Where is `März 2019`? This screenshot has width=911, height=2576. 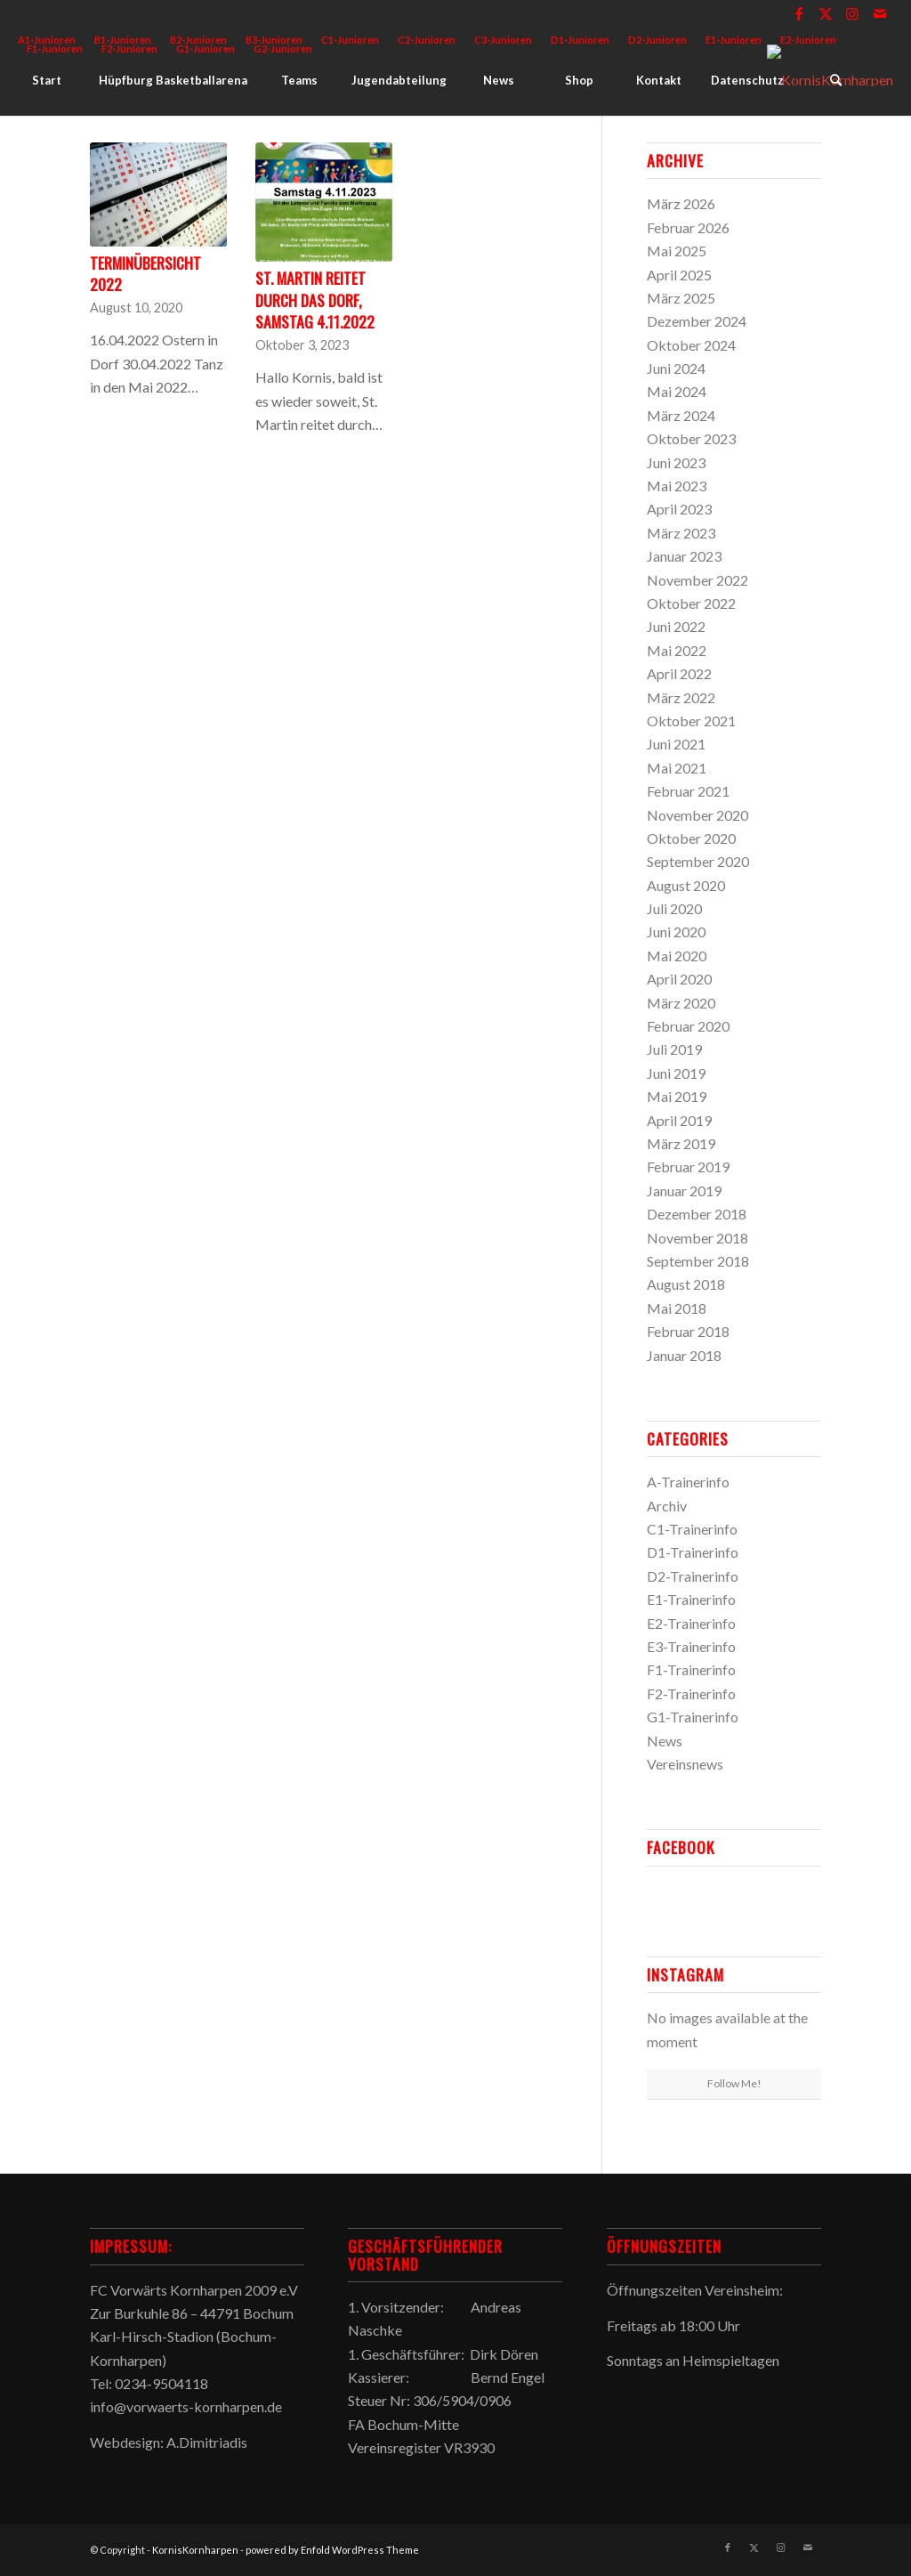
März 2019 is located at coordinates (681, 1143).